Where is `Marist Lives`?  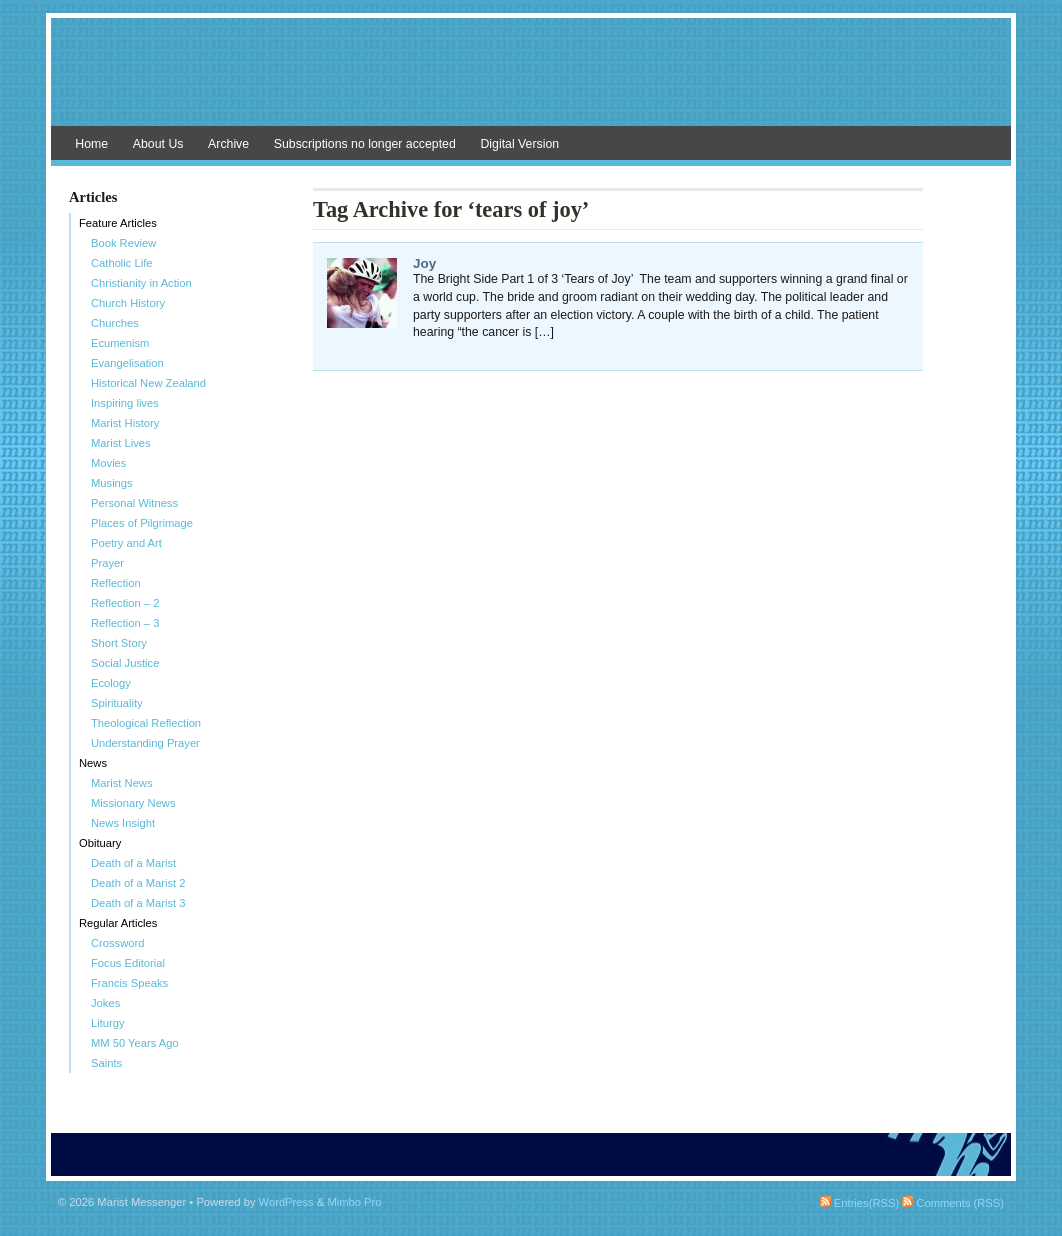 Marist Lives is located at coordinates (121, 443).